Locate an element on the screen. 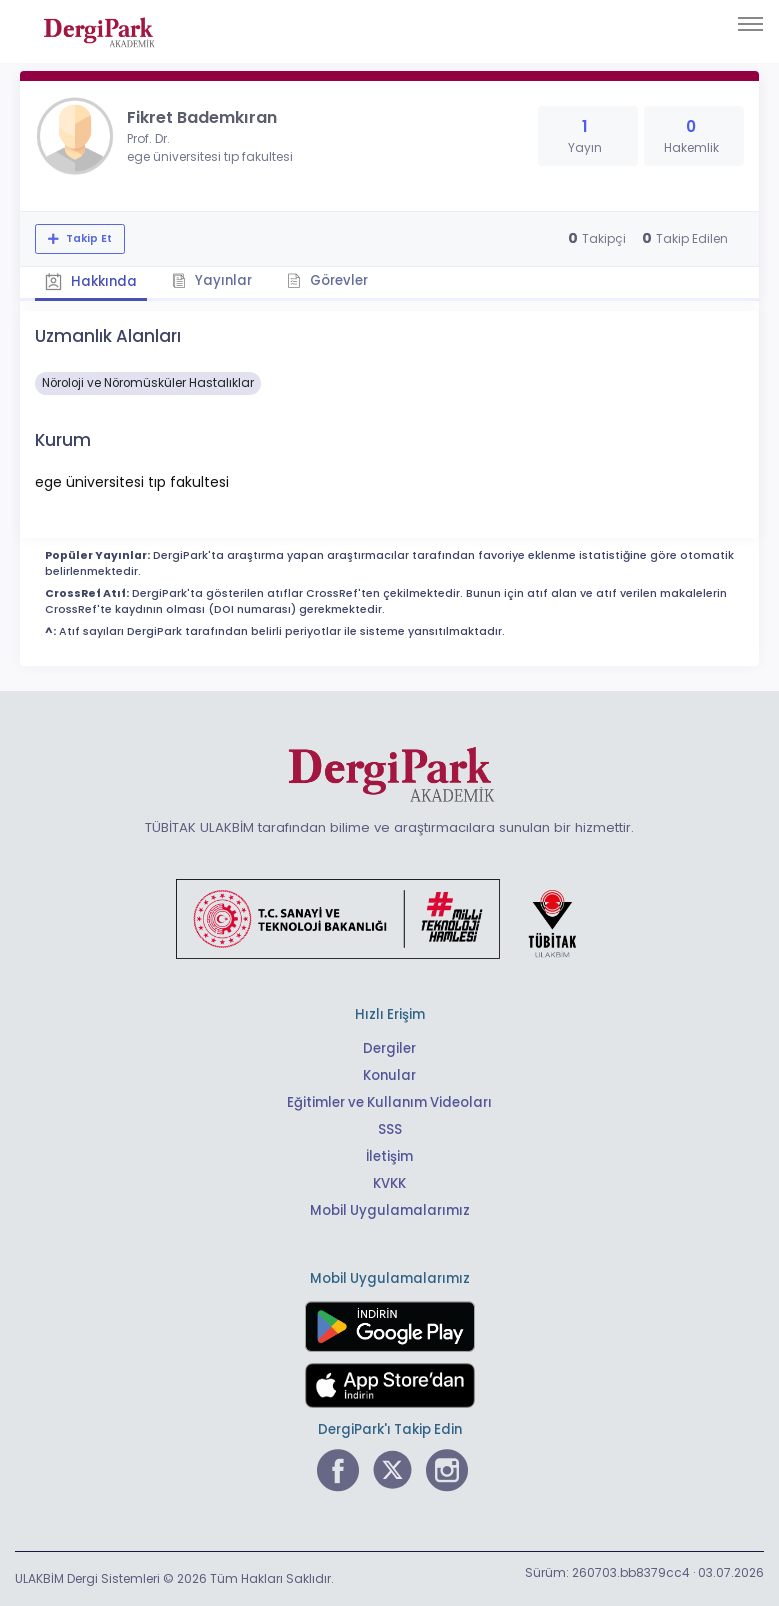  KVKK is located at coordinates (389, 1183).